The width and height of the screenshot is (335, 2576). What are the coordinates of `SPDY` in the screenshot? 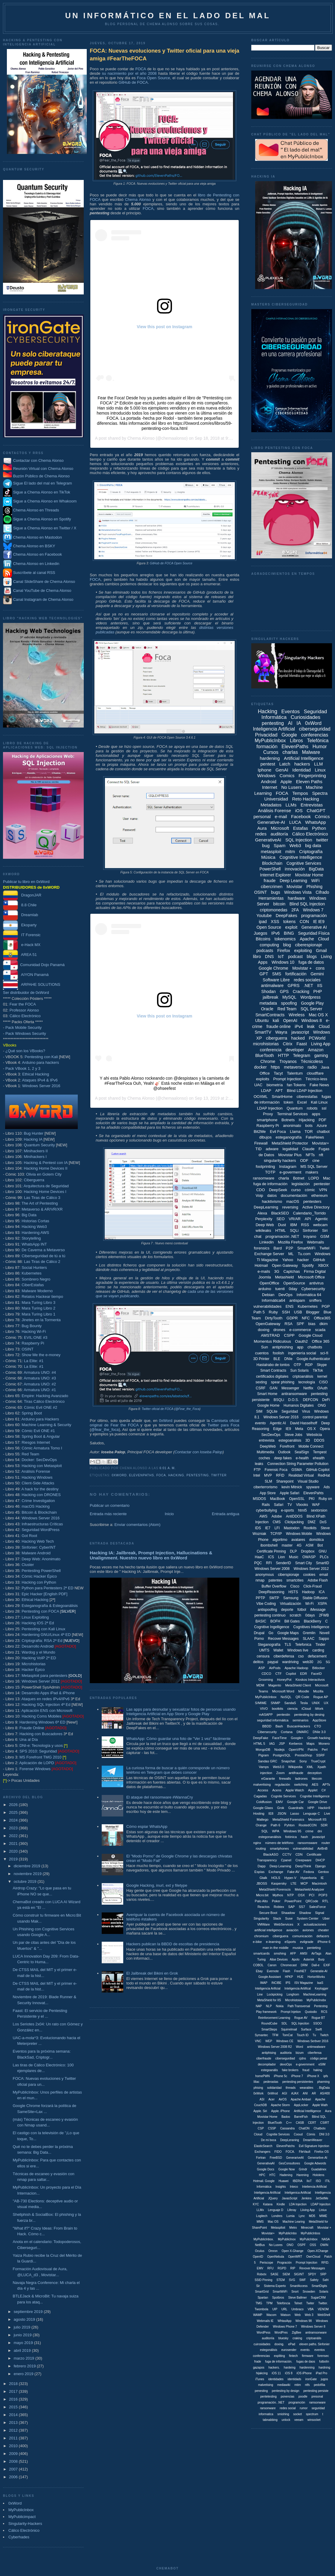 It's located at (312, 2274).